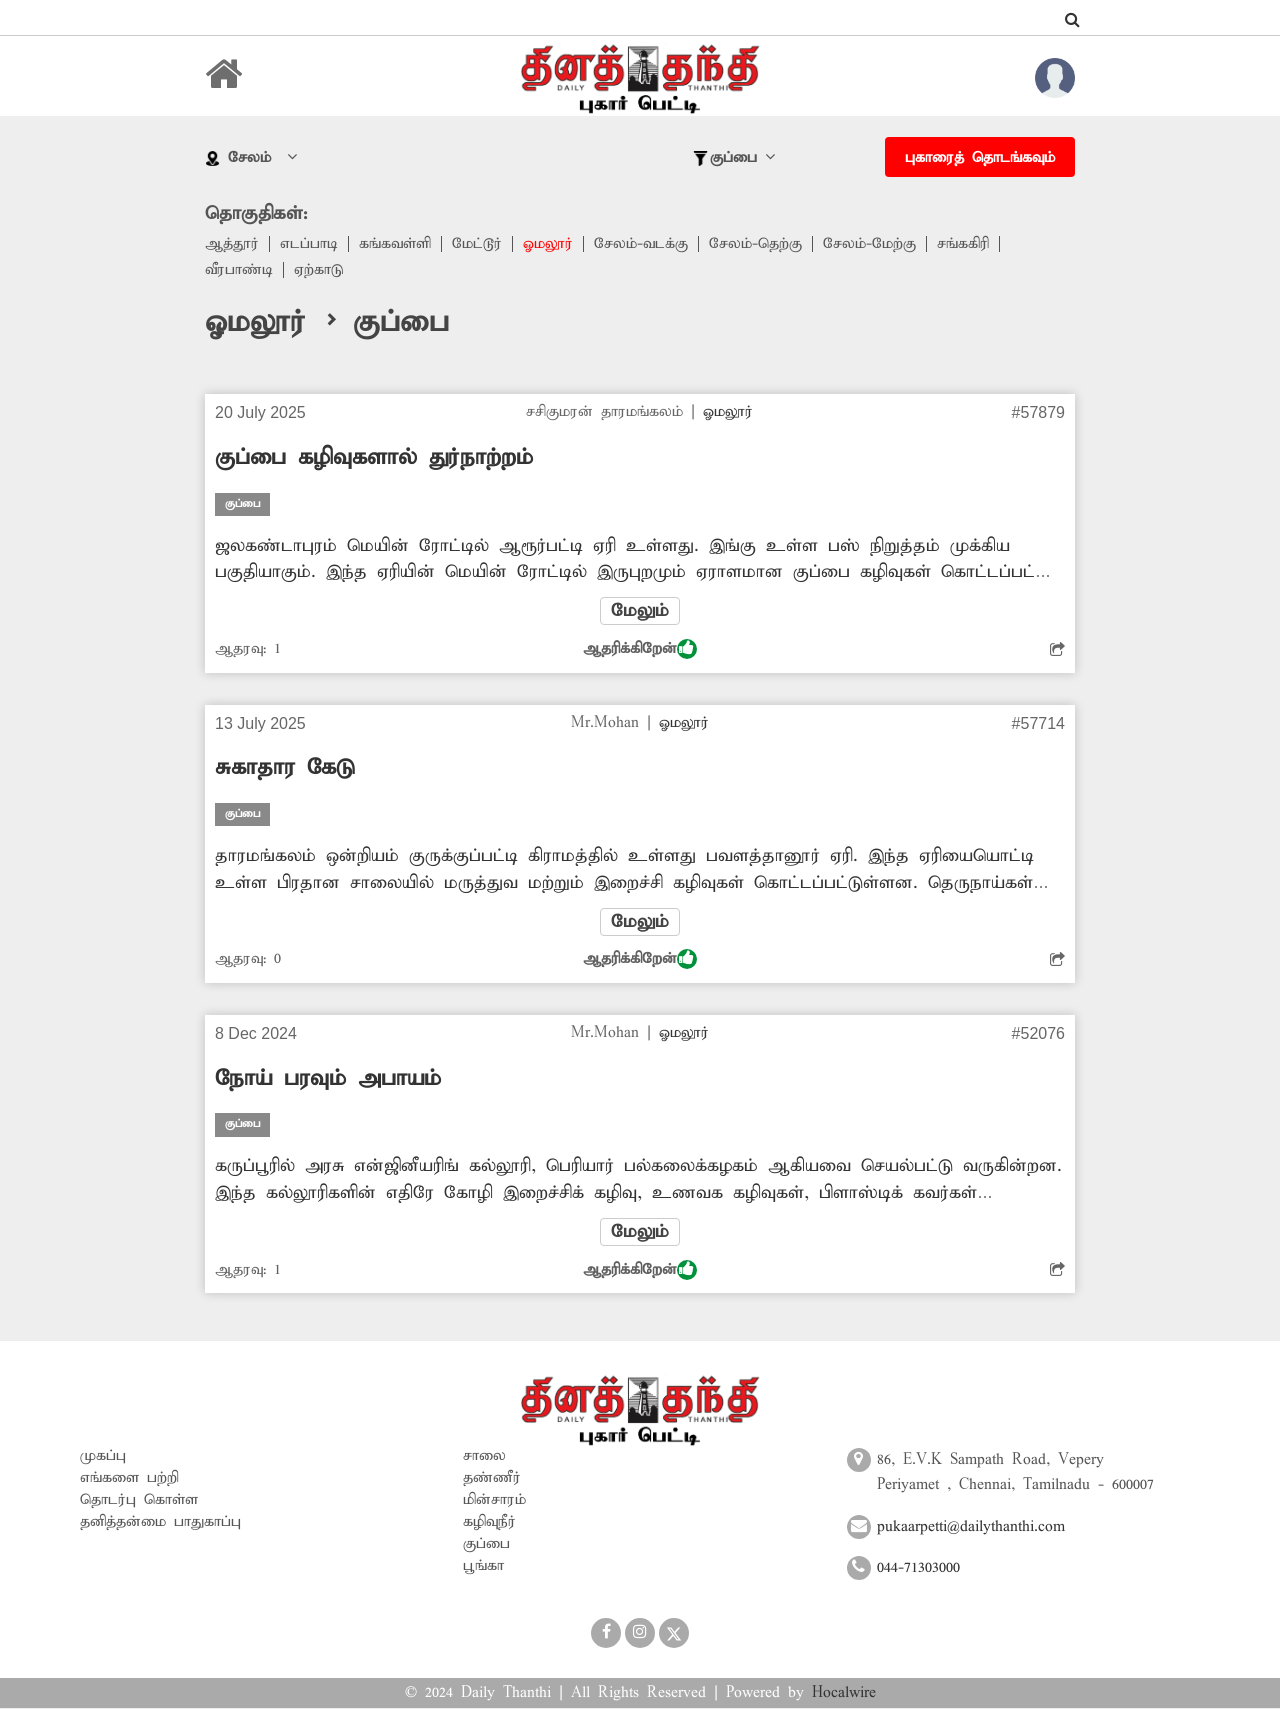 The width and height of the screenshot is (1280, 1709). I want to click on சாலை, so click(484, 1456).